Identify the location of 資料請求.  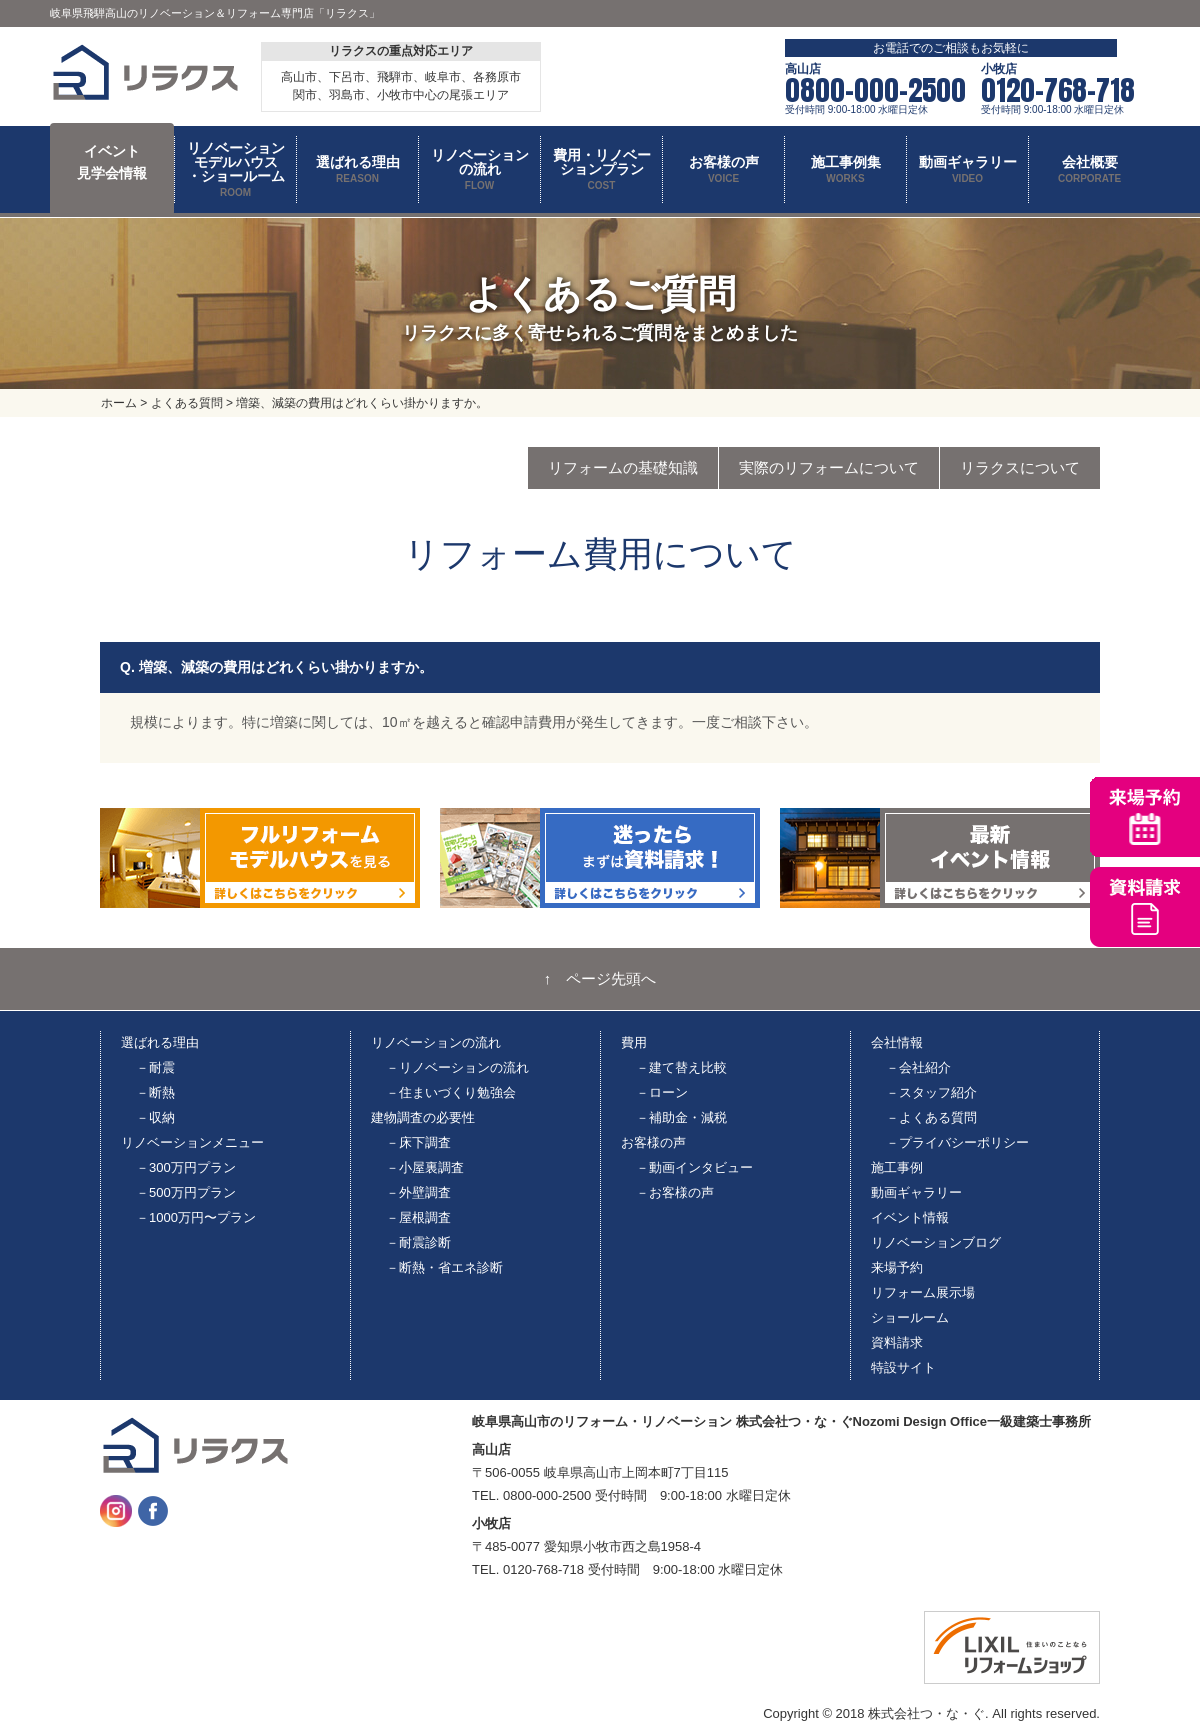
(897, 1342).